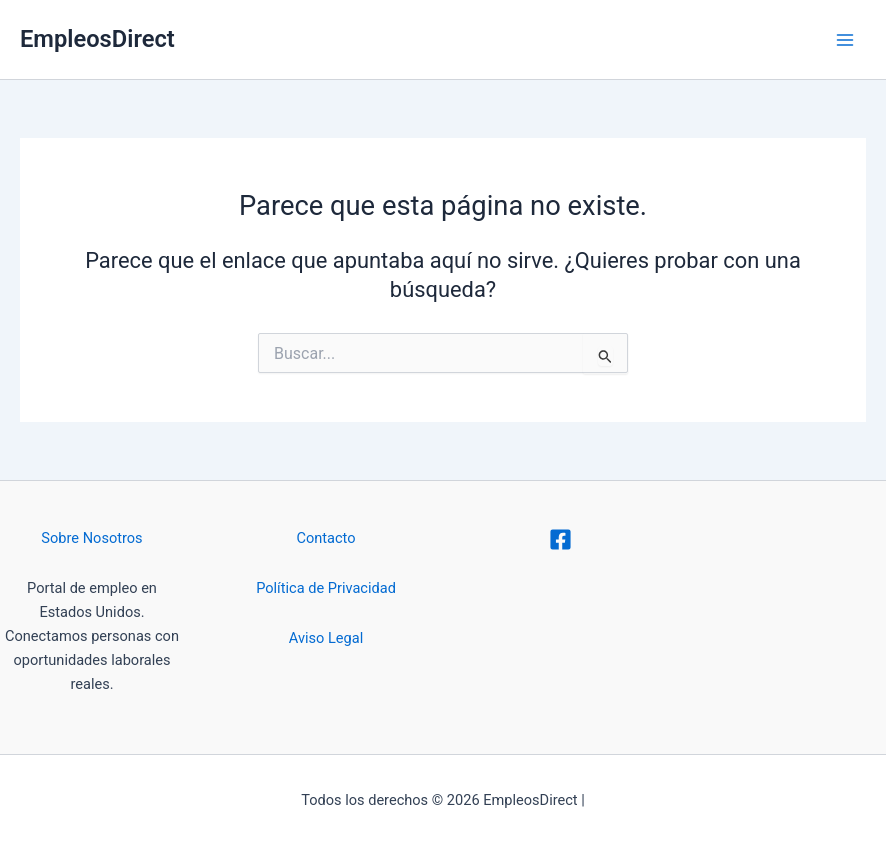 Image resolution: width=886 pixels, height=855 pixels. What do you see at coordinates (326, 588) in the screenshot?
I see `Política de Privacidad` at bounding box center [326, 588].